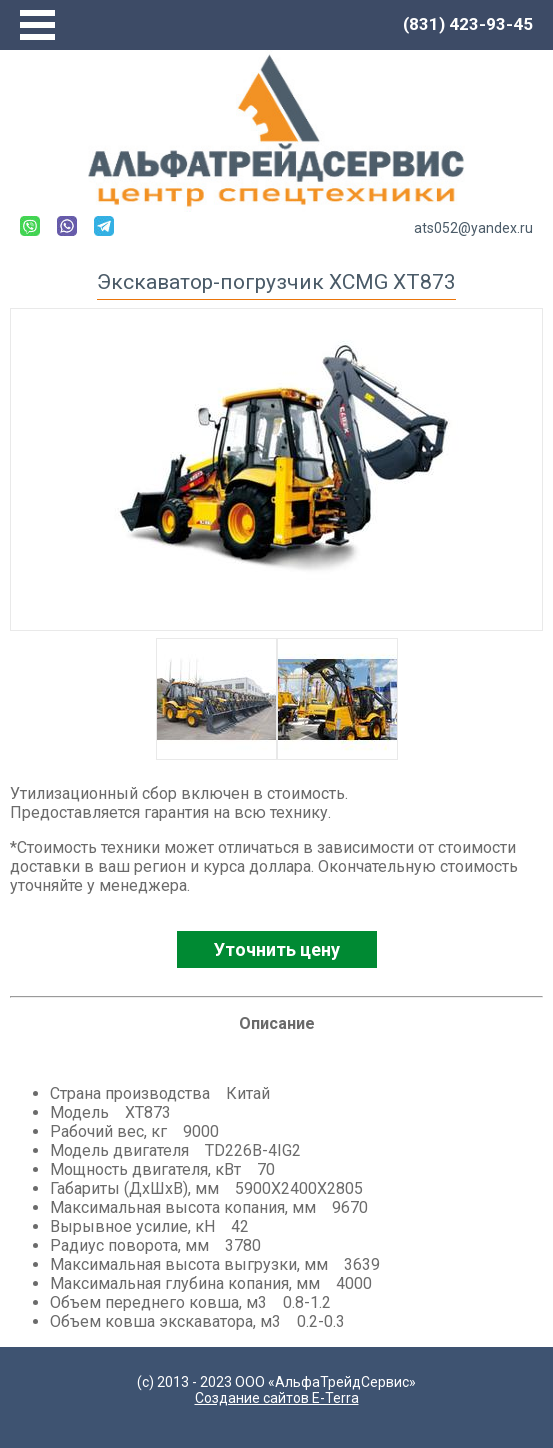 The width and height of the screenshot is (553, 1448). What do you see at coordinates (468, 24) in the screenshot?
I see `(831) 423-93-45` at bounding box center [468, 24].